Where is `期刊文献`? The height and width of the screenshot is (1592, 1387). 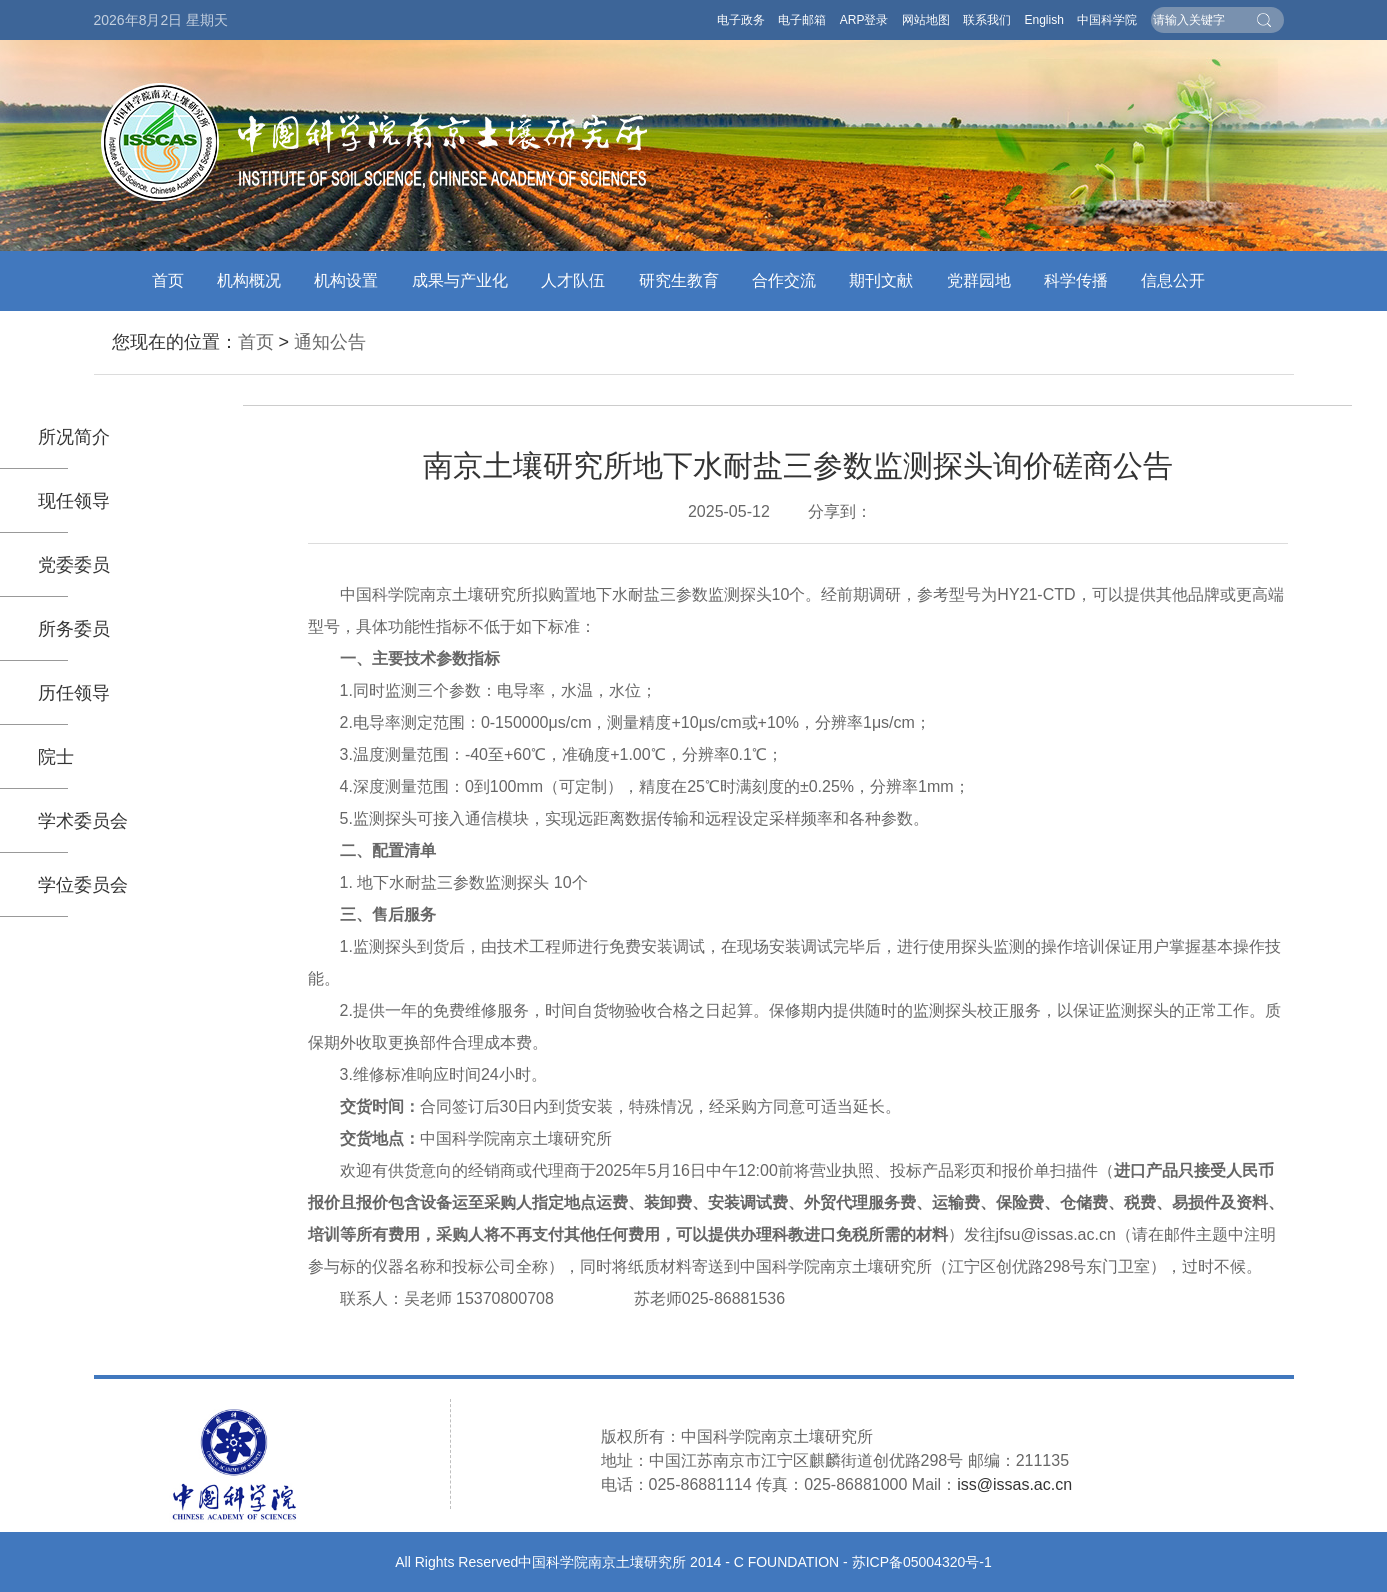 期刊文献 is located at coordinates (881, 280).